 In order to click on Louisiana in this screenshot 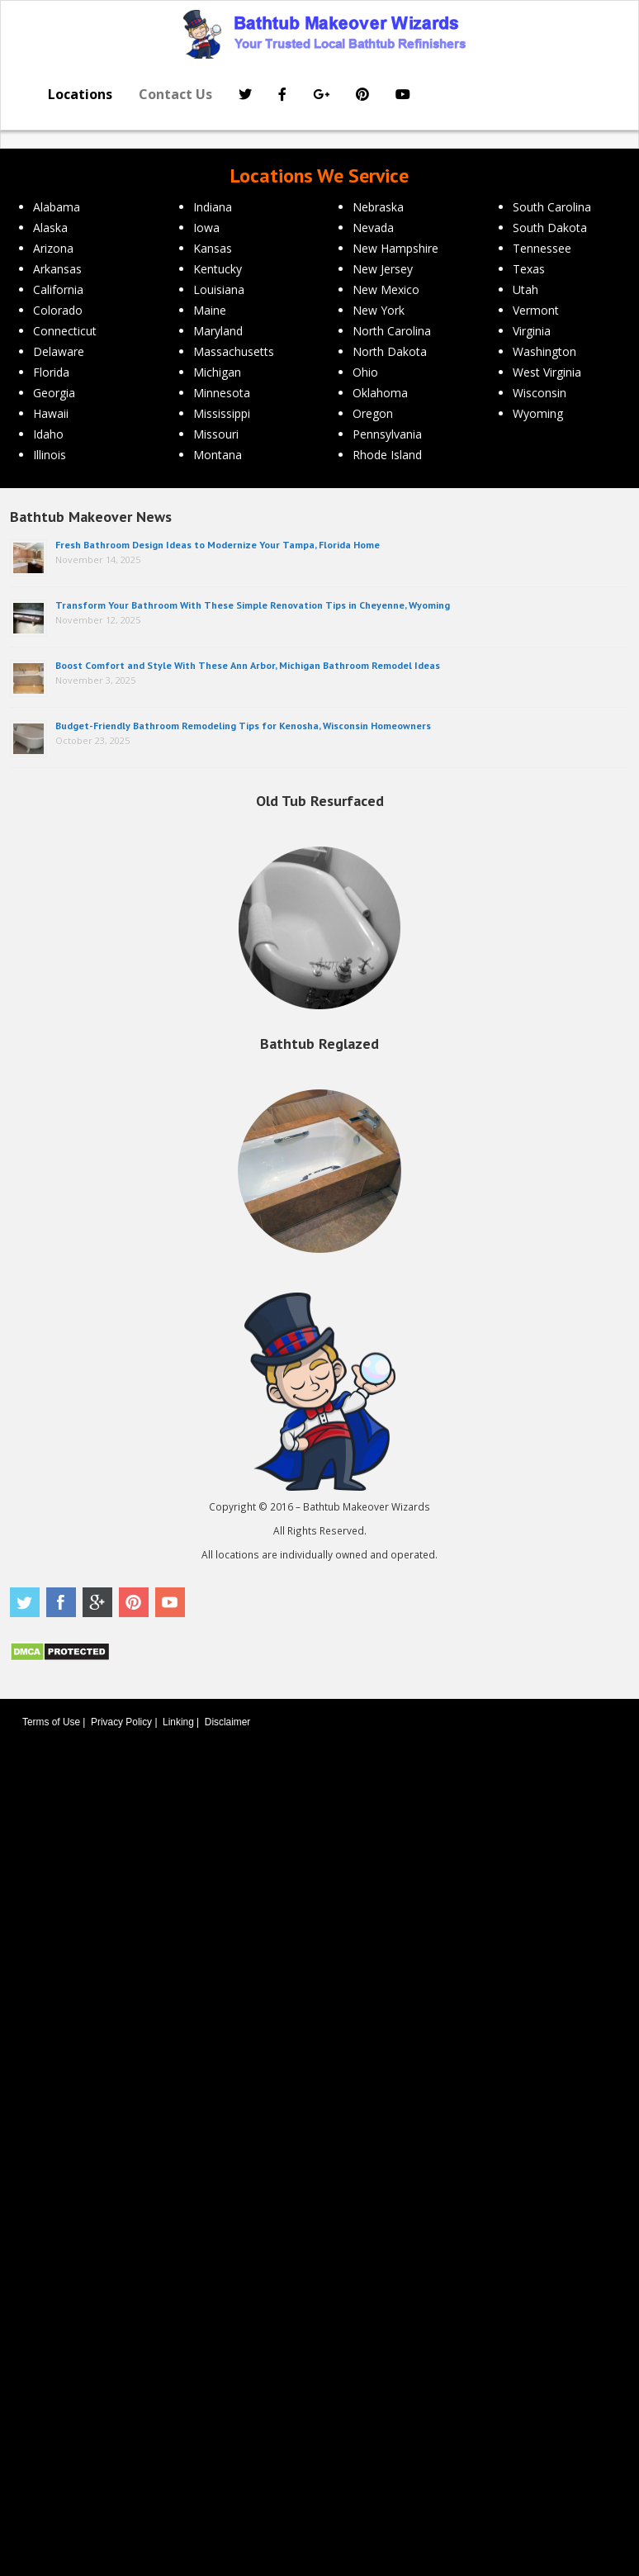, I will do `click(218, 289)`.